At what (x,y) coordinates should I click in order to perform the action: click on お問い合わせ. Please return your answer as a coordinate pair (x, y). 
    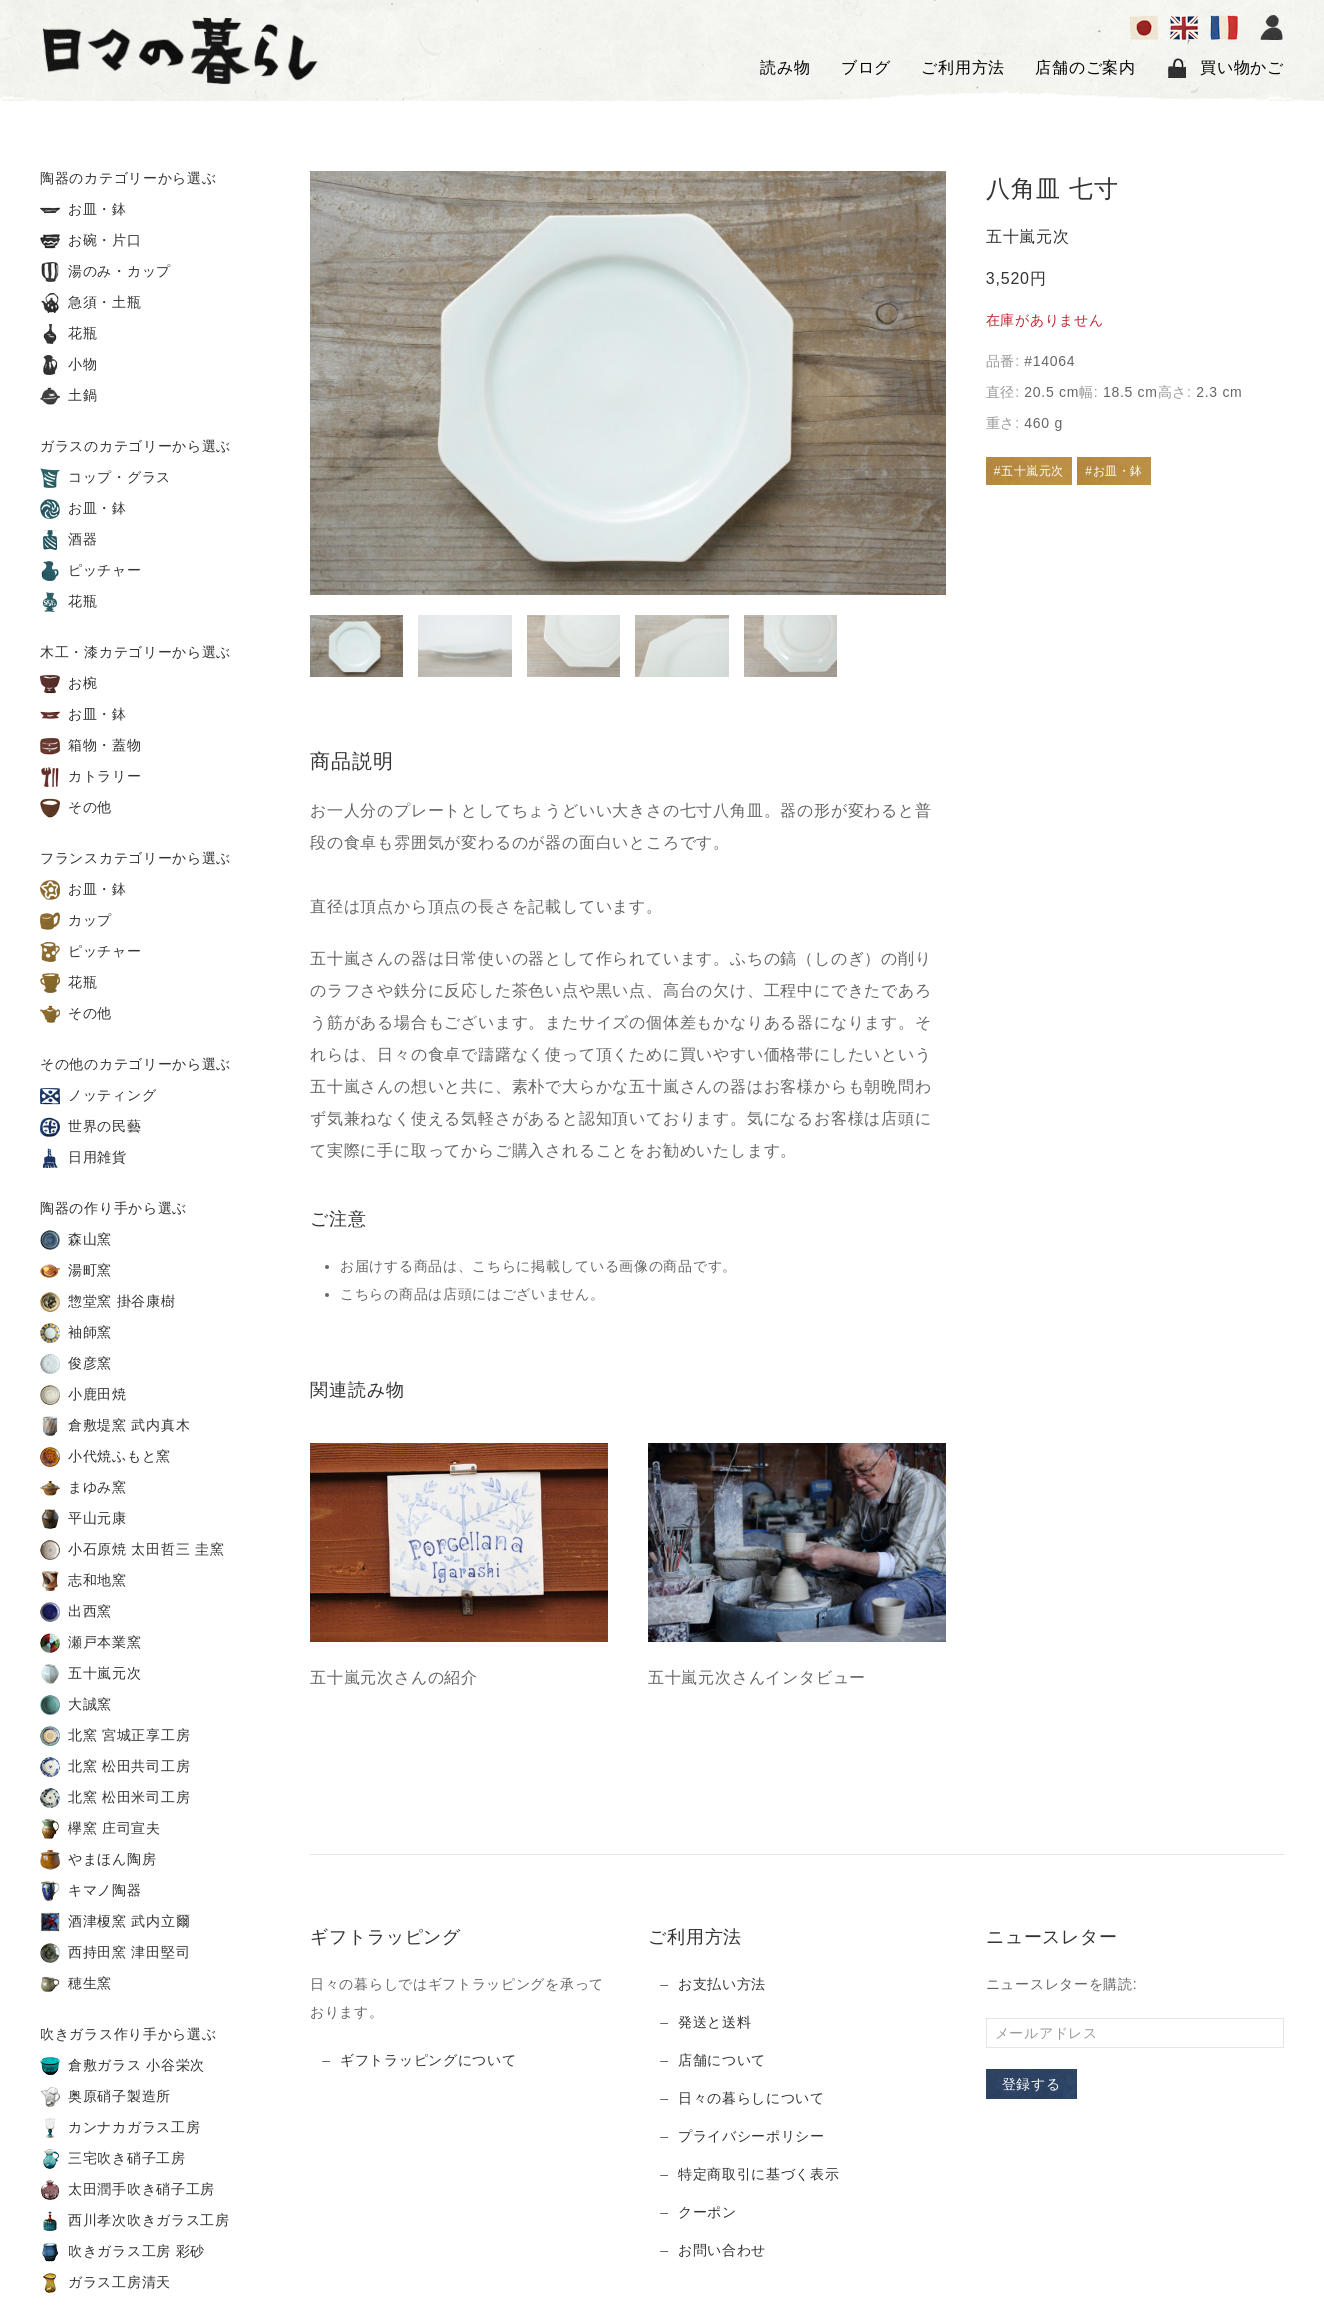
    Looking at the image, I should click on (722, 2250).